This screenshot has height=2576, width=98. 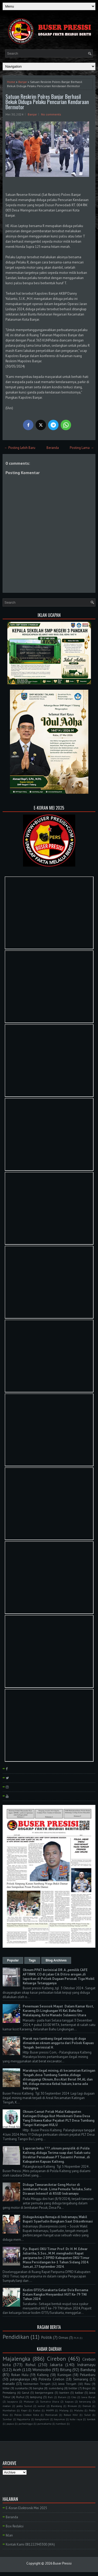 What do you see at coordinates (23, 2419) in the screenshot?
I see `Yogyakarta` at bounding box center [23, 2419].